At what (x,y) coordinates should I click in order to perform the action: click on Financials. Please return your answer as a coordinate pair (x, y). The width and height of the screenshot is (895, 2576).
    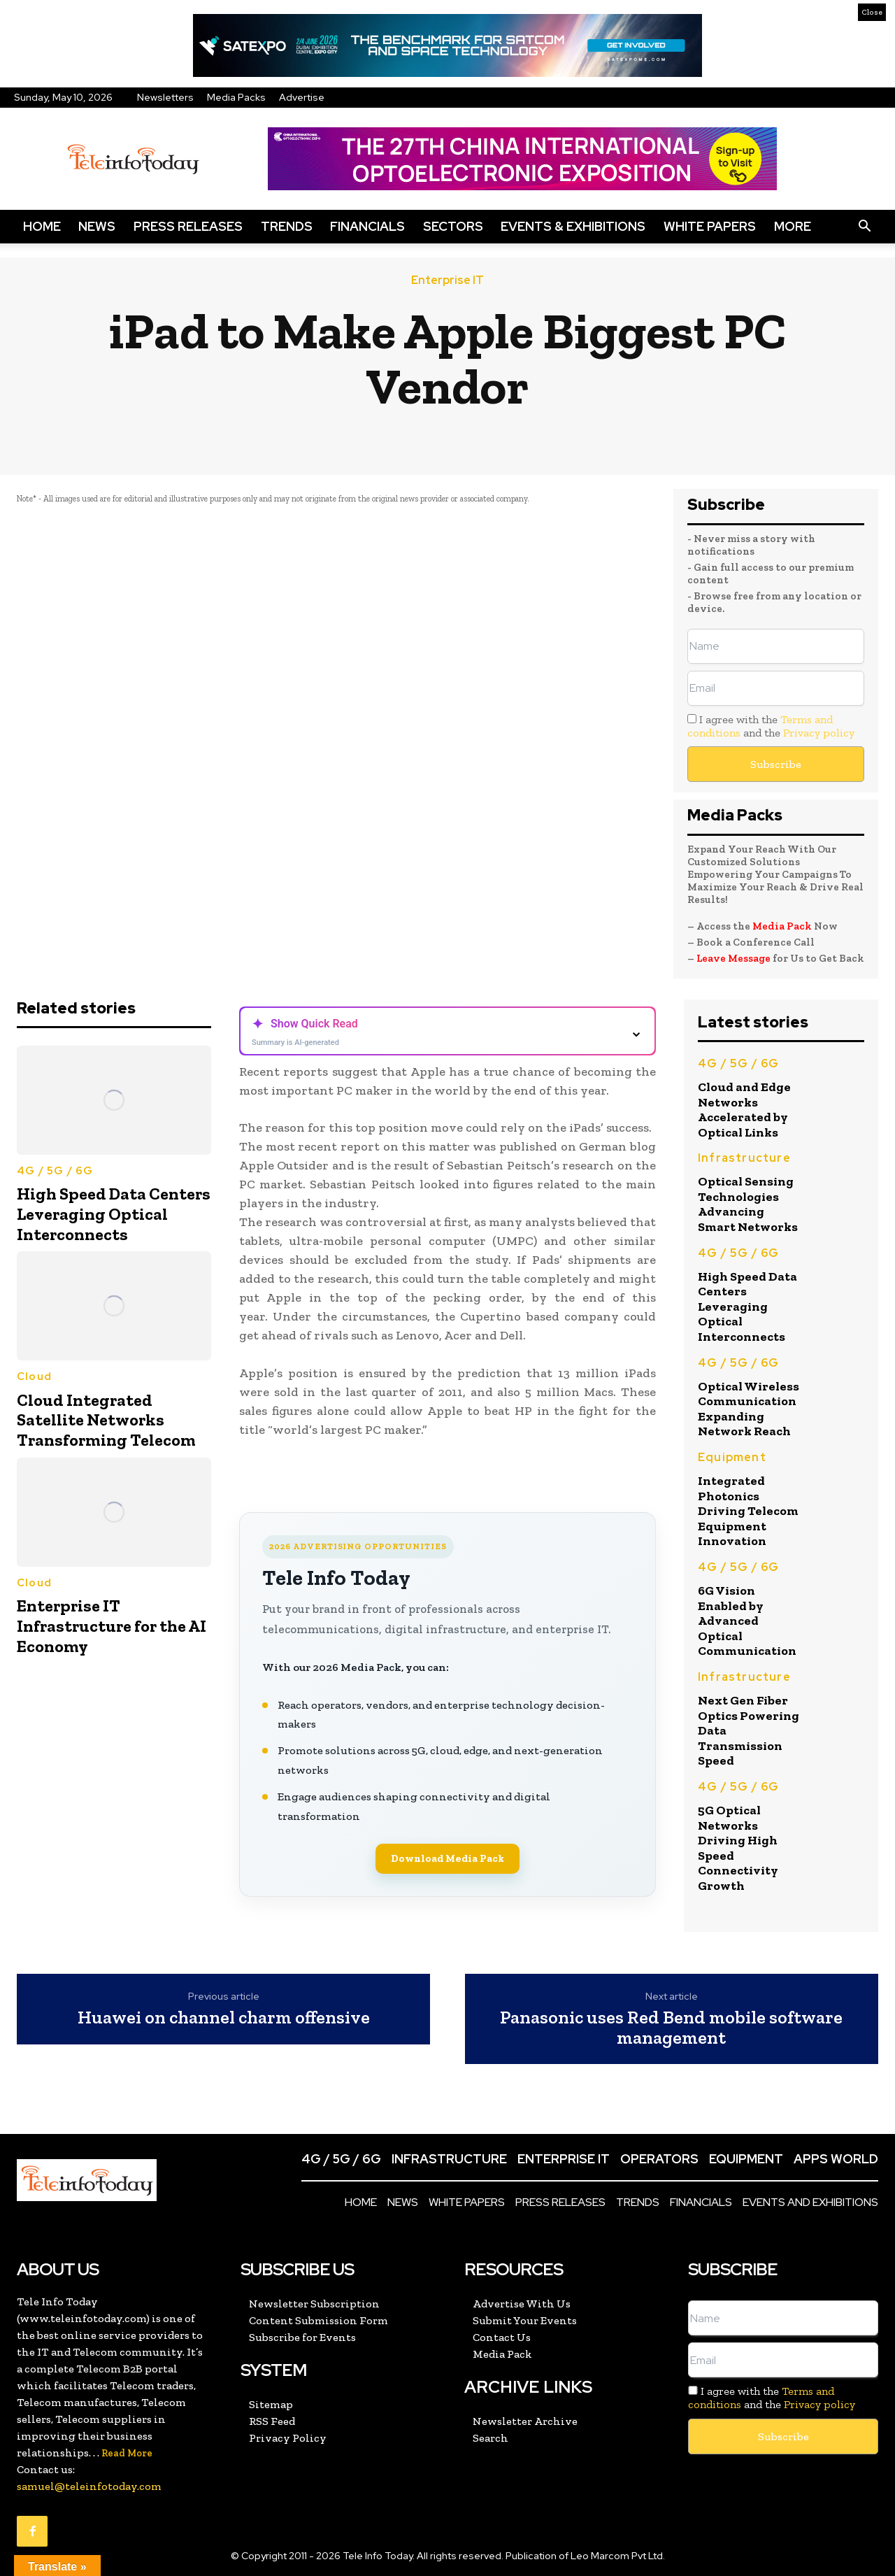
    Looking at the image, I should click on (367, 226).